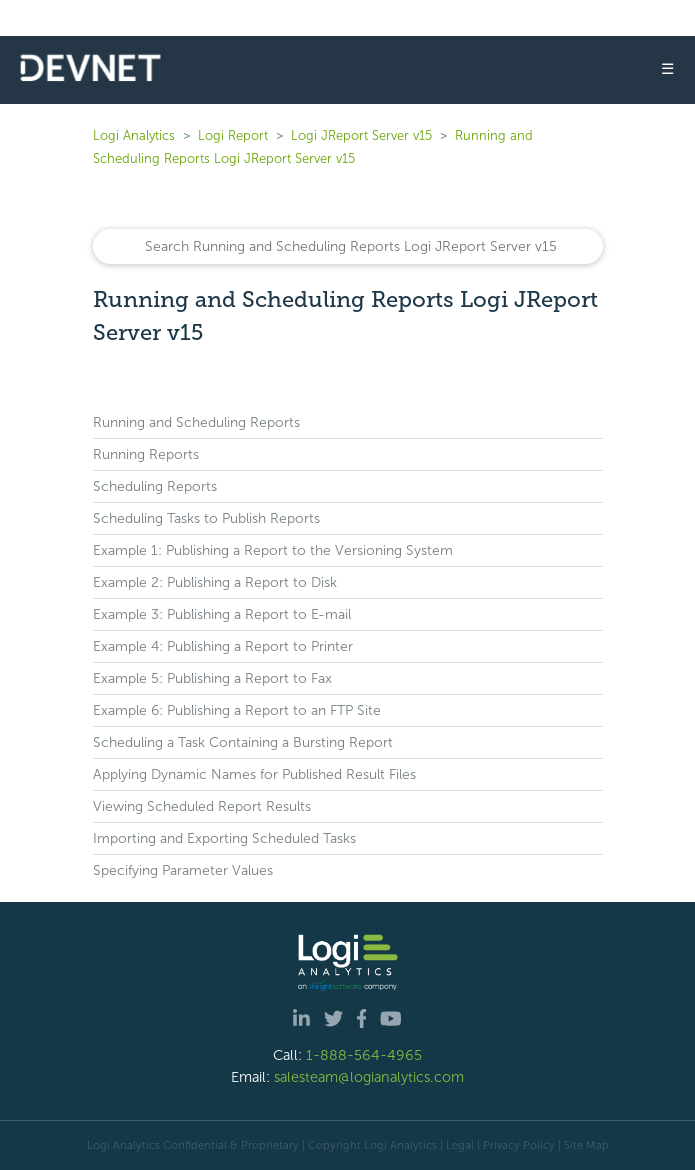 This screenshot has height=1170, width=695. I want to click on Scheduling Reports, so click(155, 486).